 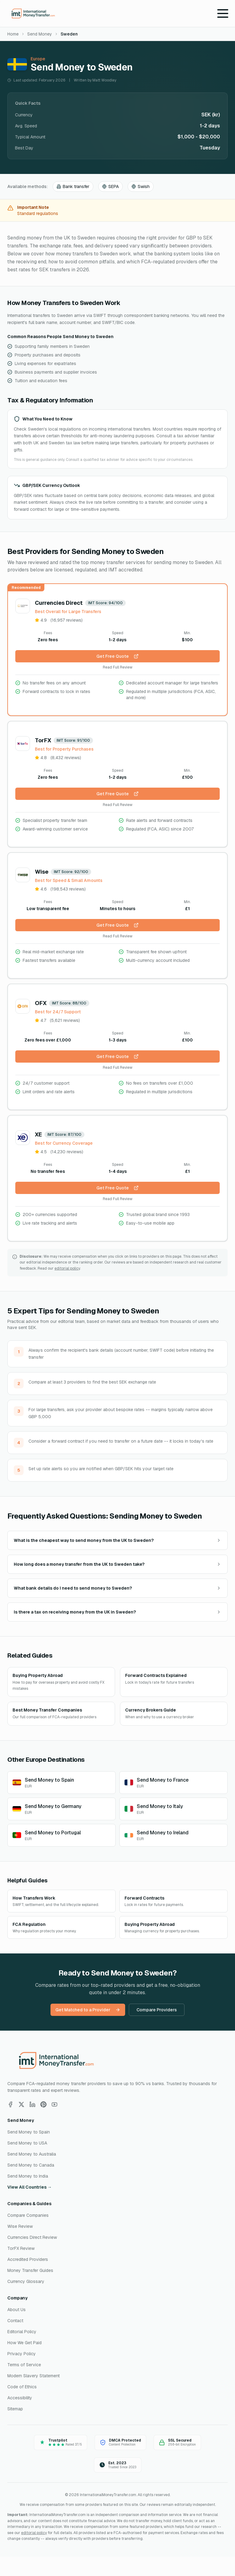 I want to click on Accredited Providers, so click(x=27, y=2259).